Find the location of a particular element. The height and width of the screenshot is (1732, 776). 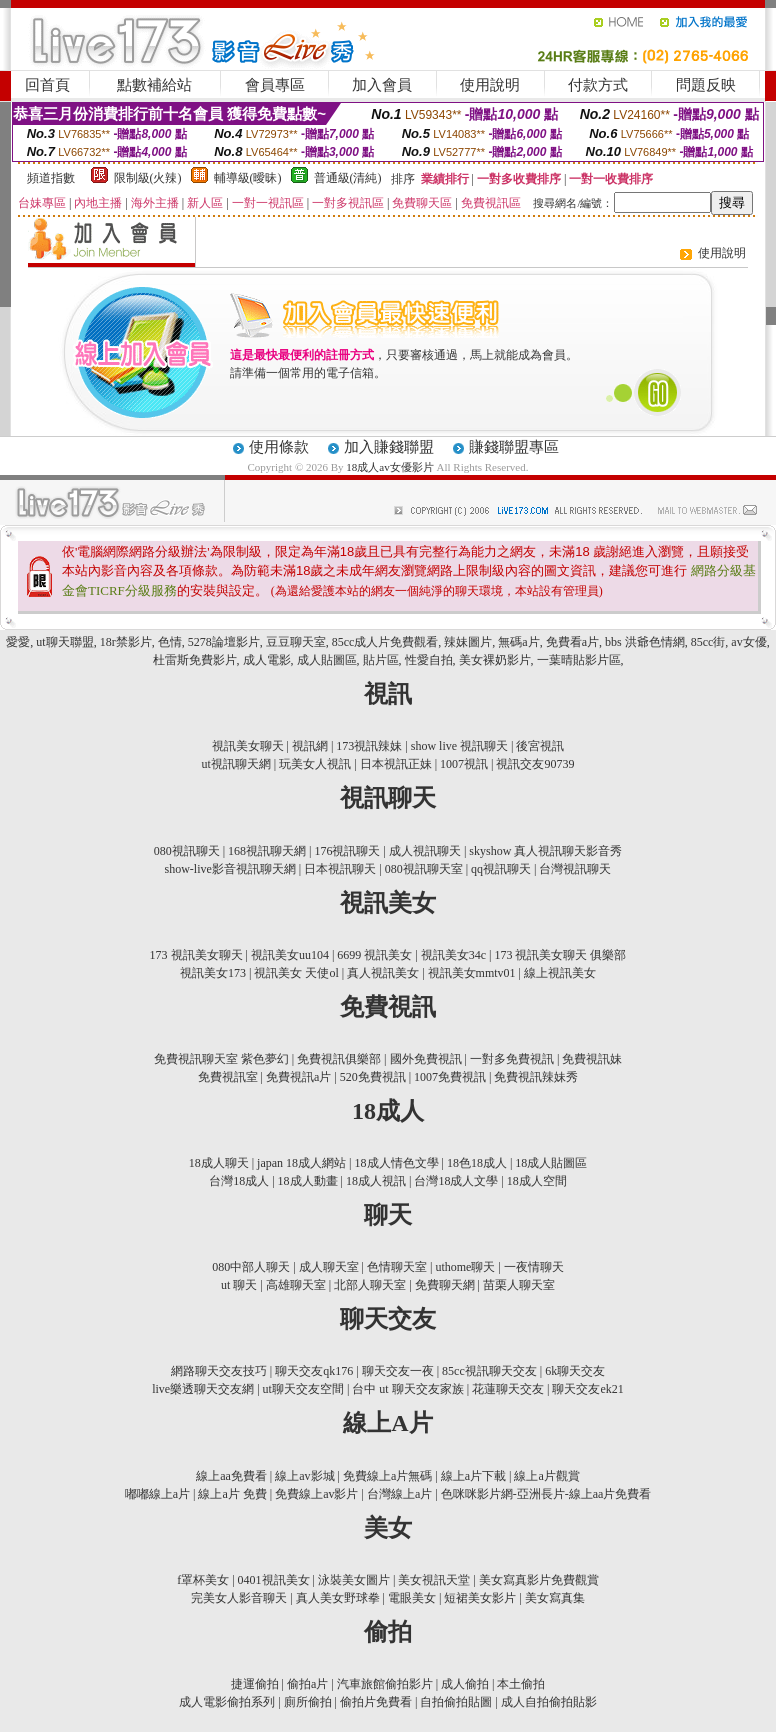

1007視訊 is located at coordinates (464, 764).